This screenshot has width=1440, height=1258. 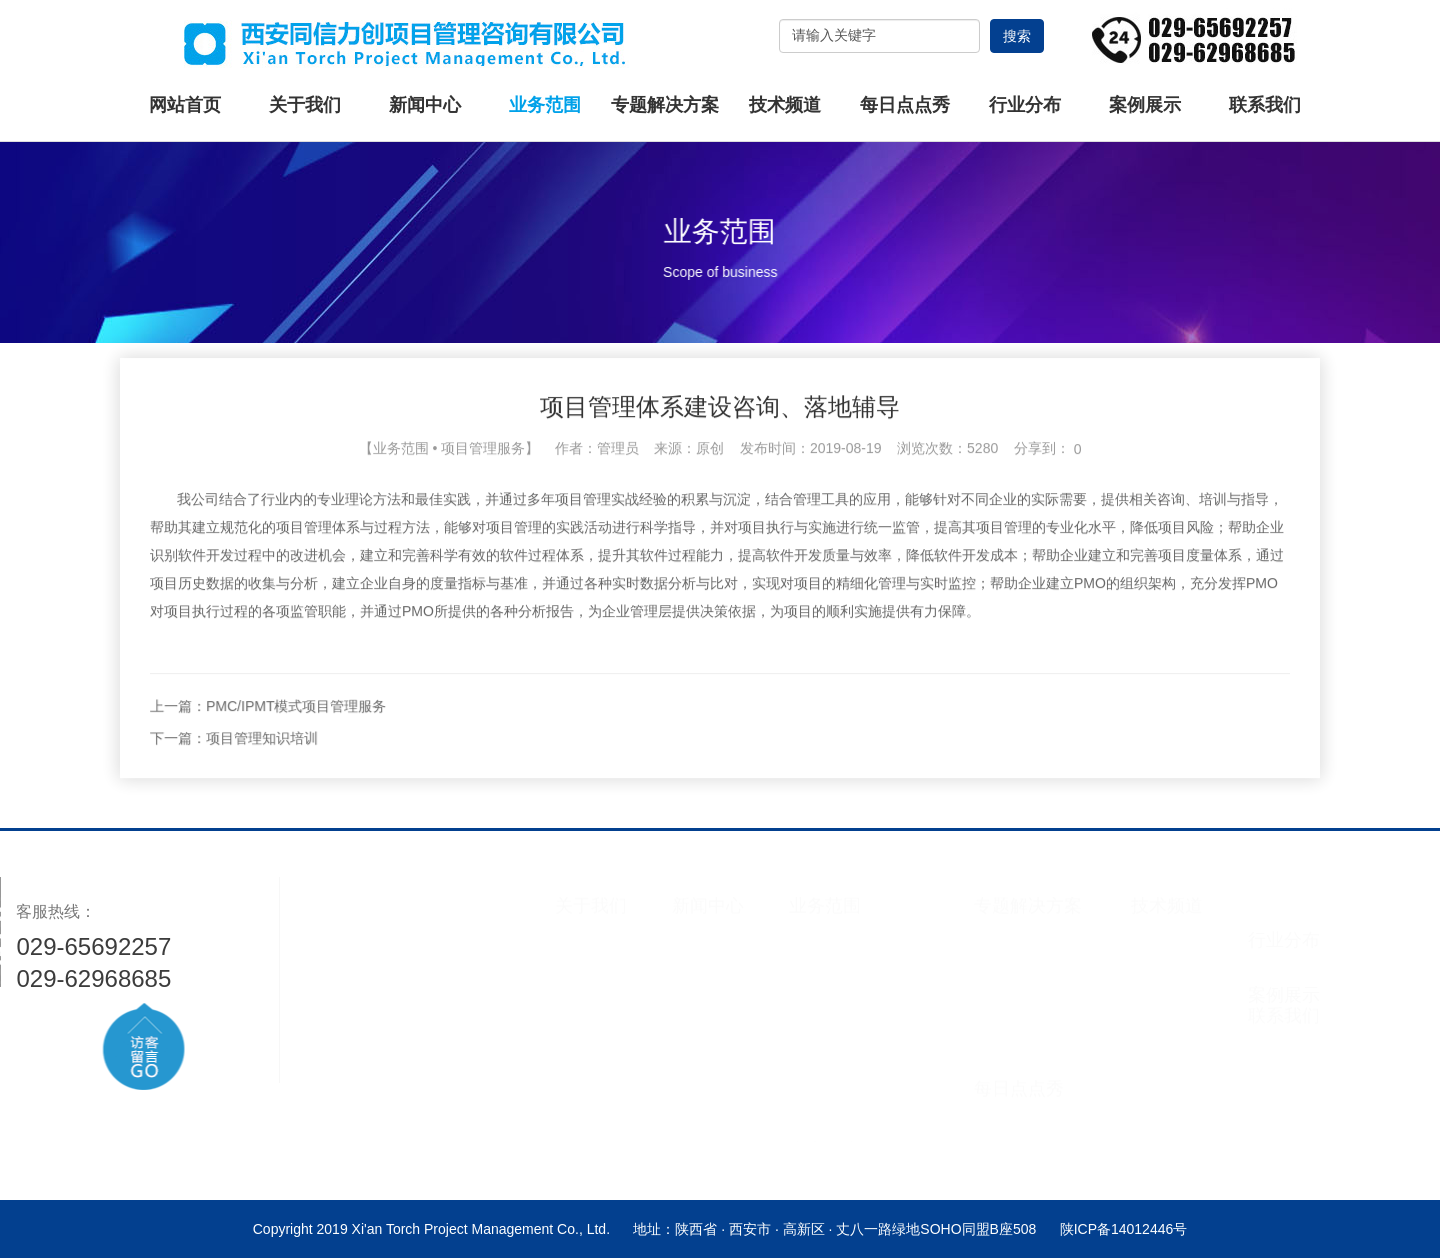 What do you see at coordinates (905, 105) in the screenshot?
I see `每日点点秀` at bounding box center [905, 105].